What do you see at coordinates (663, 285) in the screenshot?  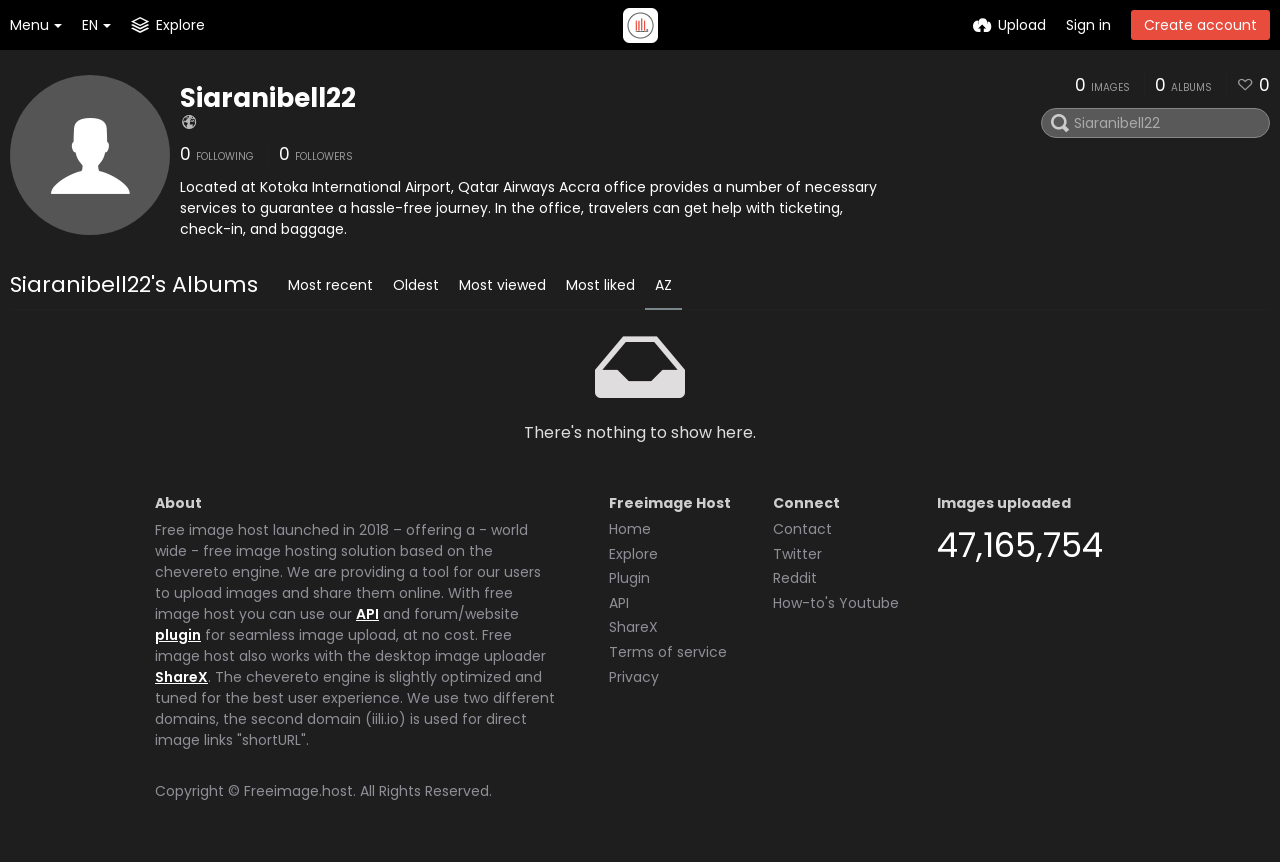 I see `AZ` at bounding box center [663, 285].